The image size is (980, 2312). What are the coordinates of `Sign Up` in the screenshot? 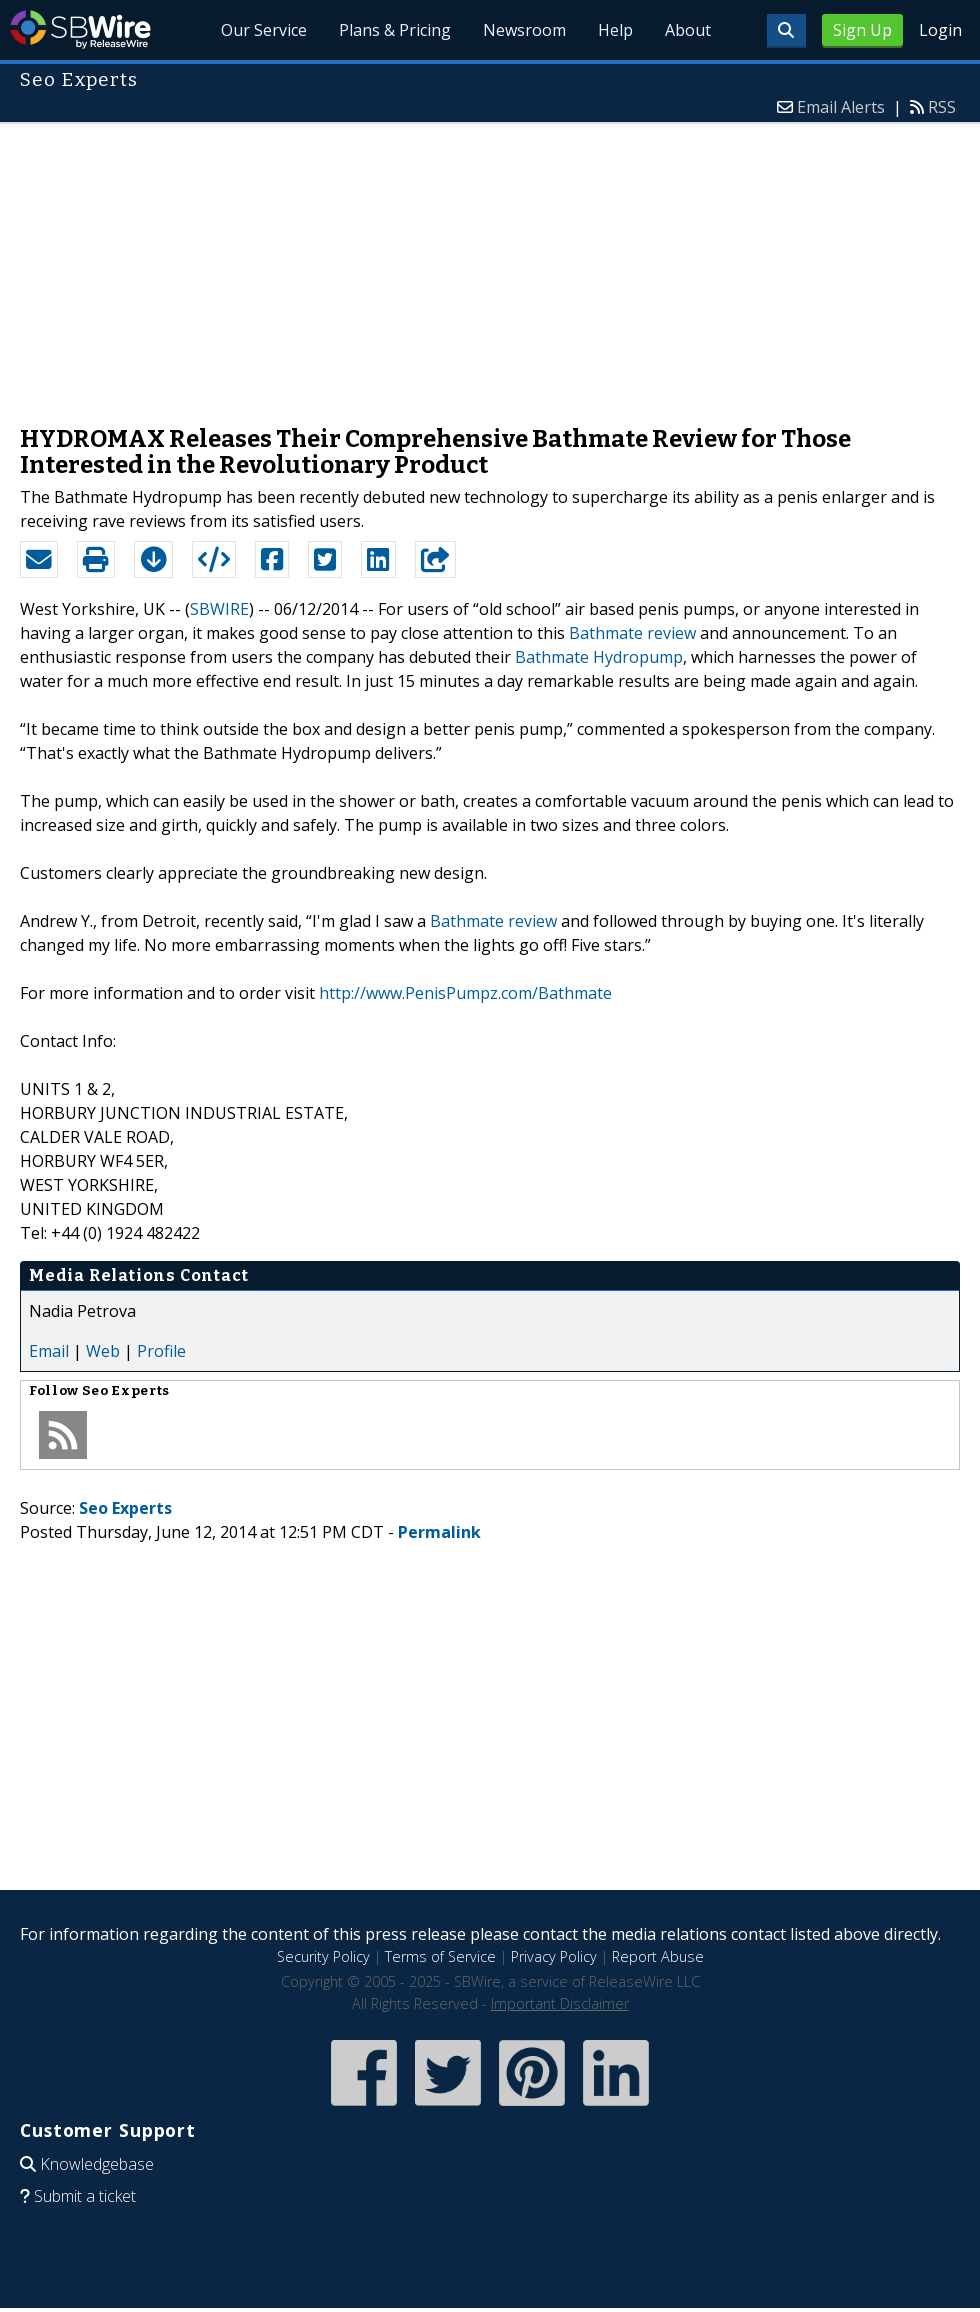 It's located at (862, 30).